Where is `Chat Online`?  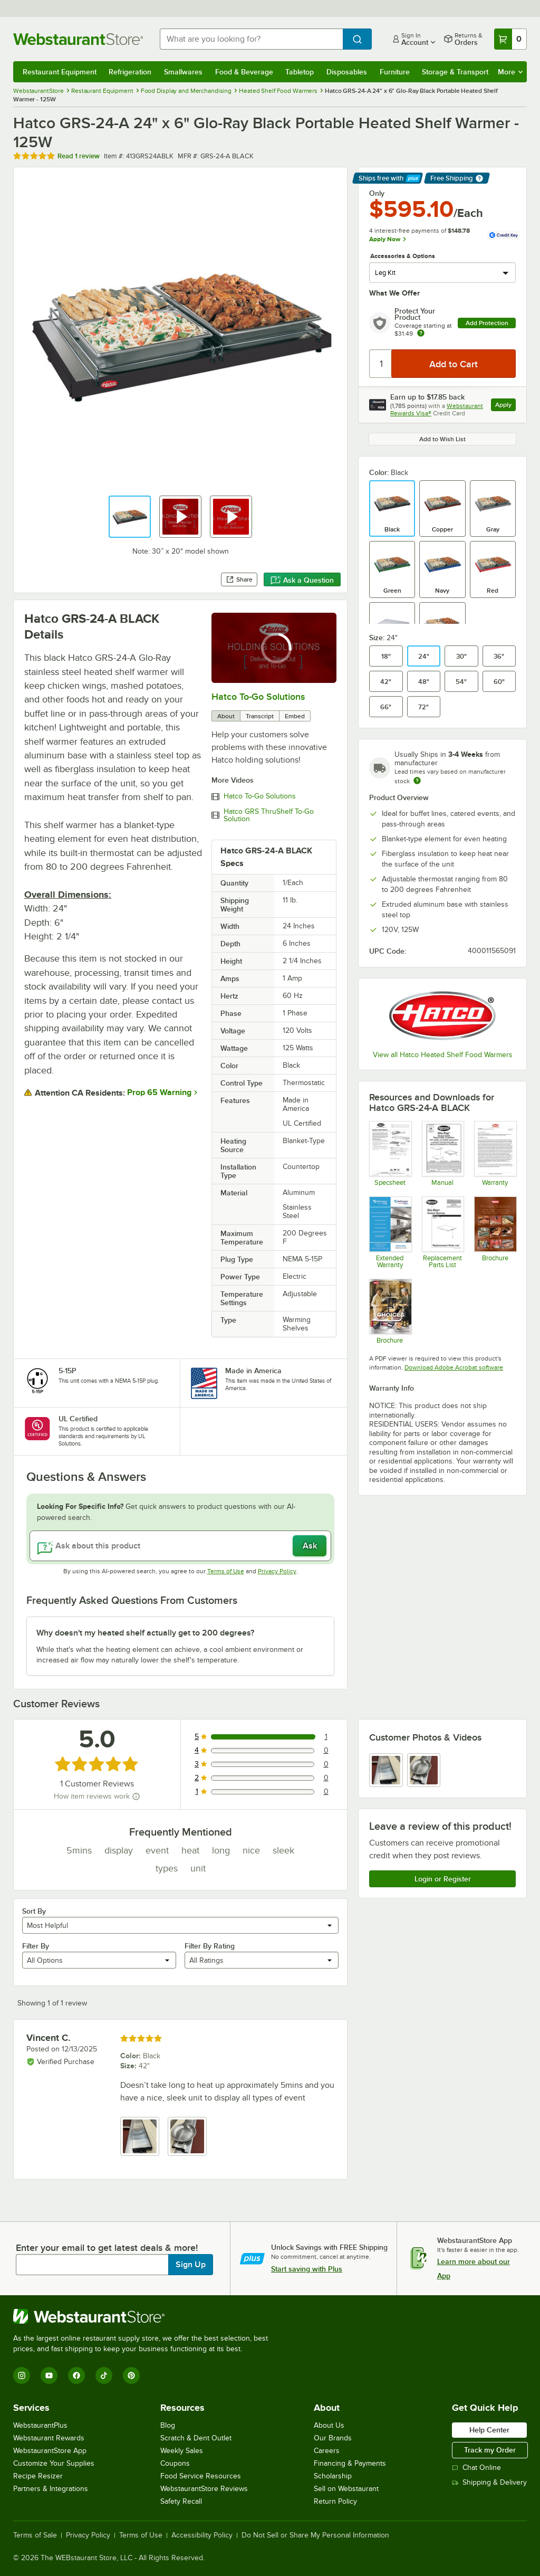
Chat Online is located at coordinates (476, 2468).